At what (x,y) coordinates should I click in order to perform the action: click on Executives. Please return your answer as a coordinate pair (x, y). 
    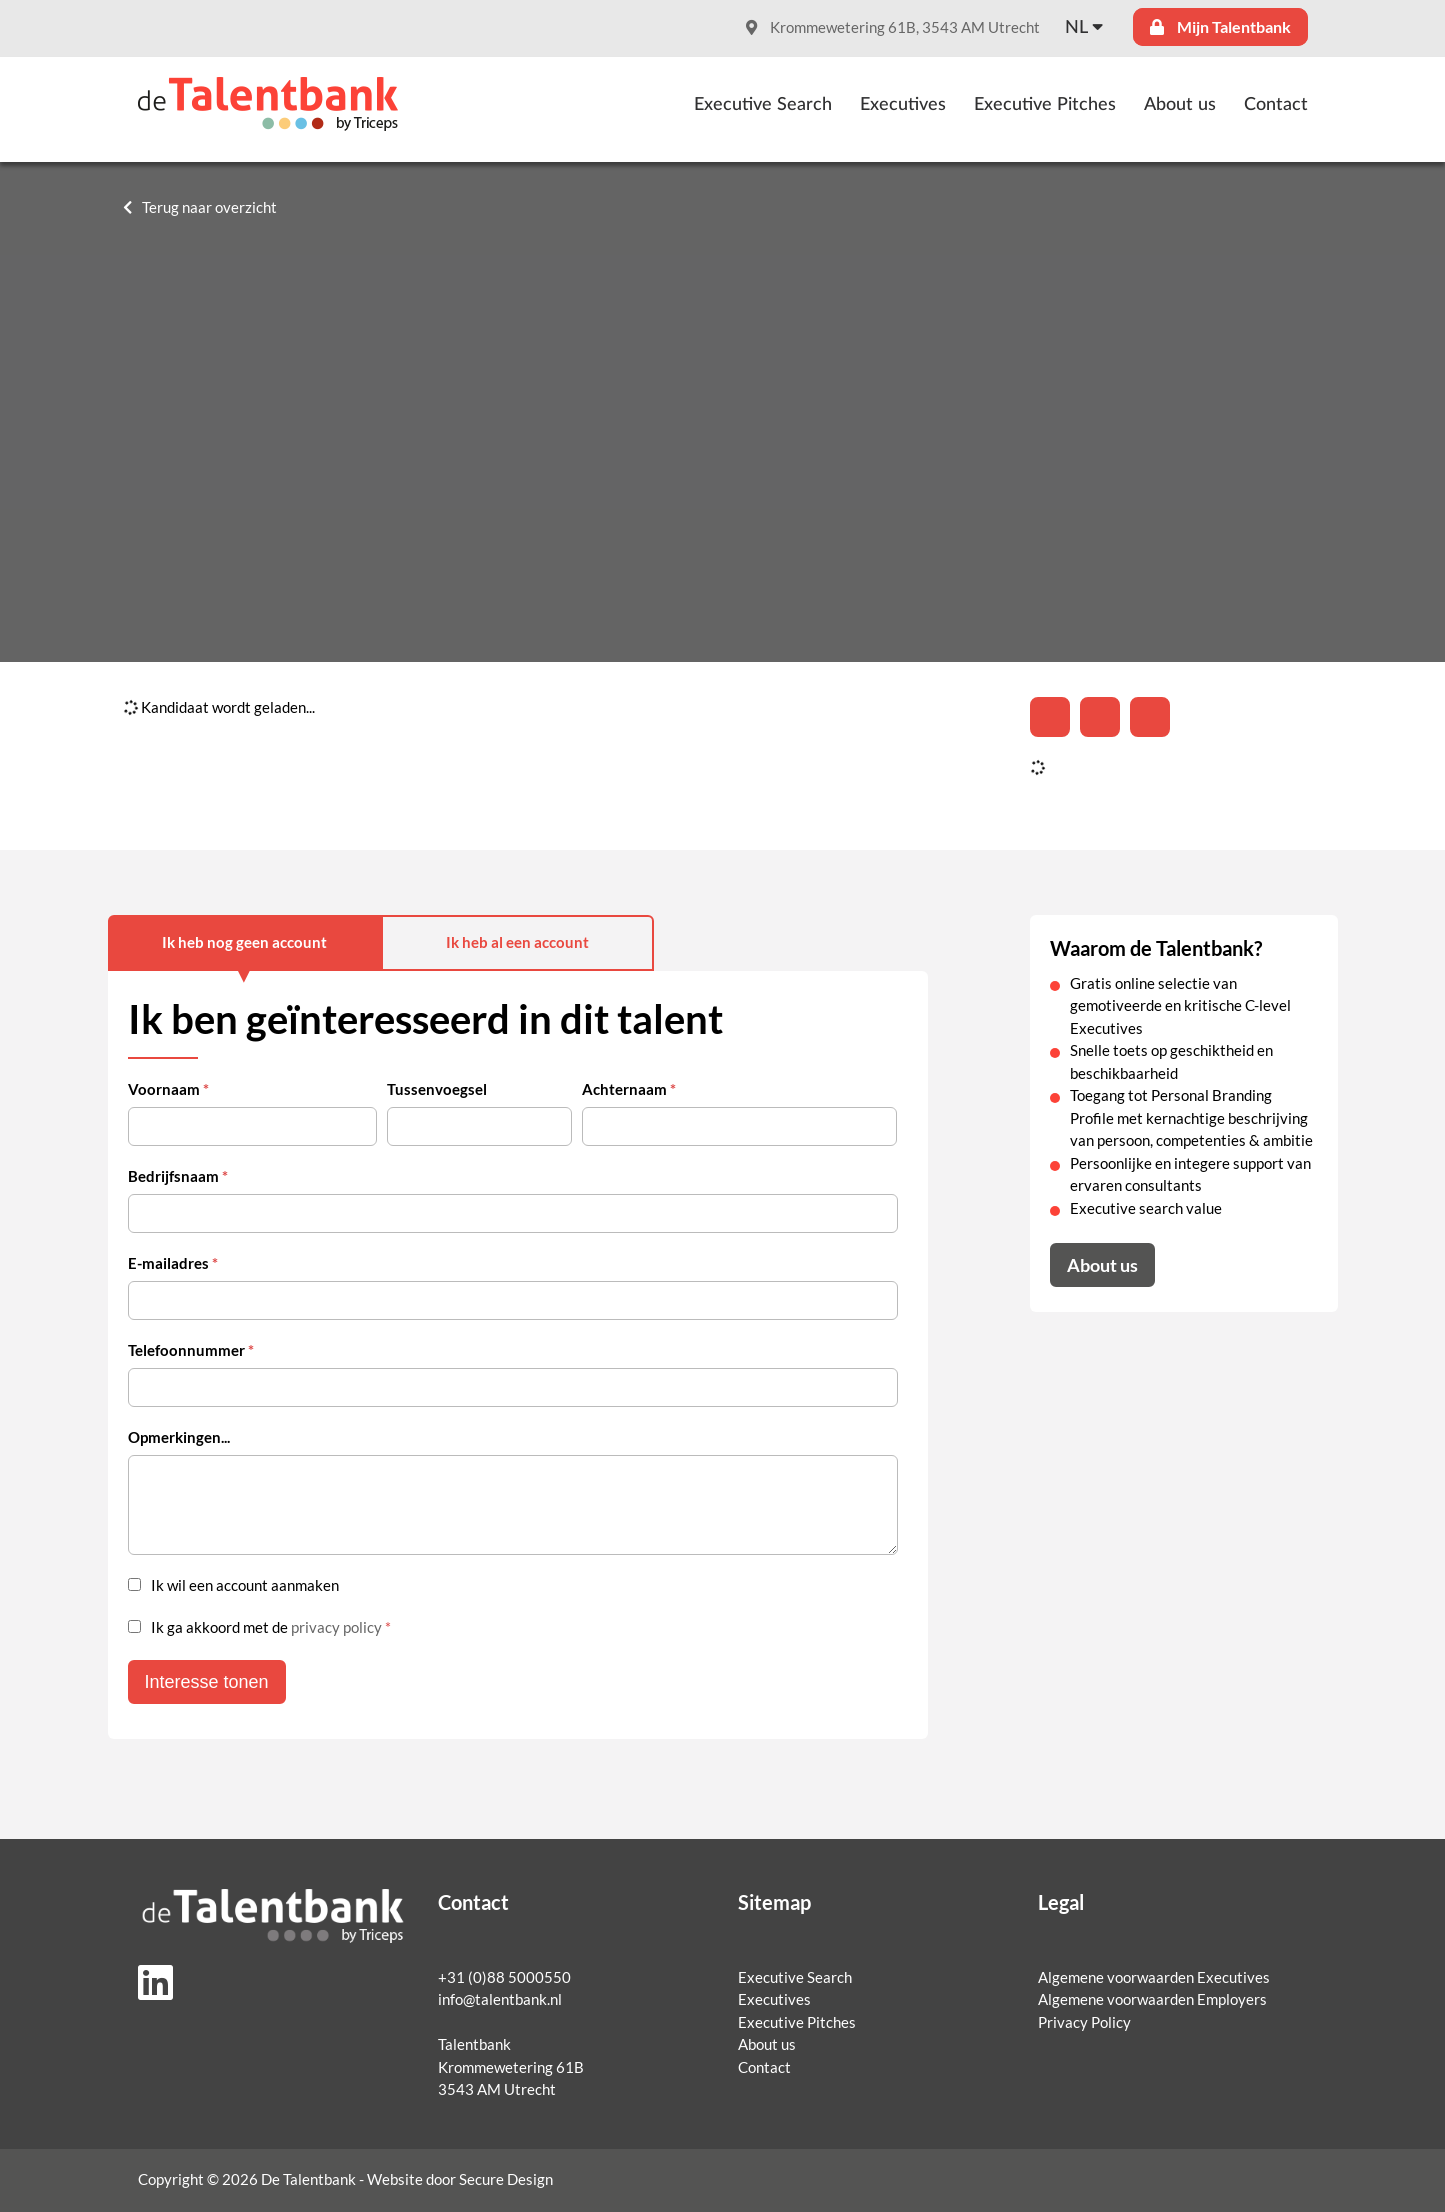
    Looking at the image, I should click on (903, 105).